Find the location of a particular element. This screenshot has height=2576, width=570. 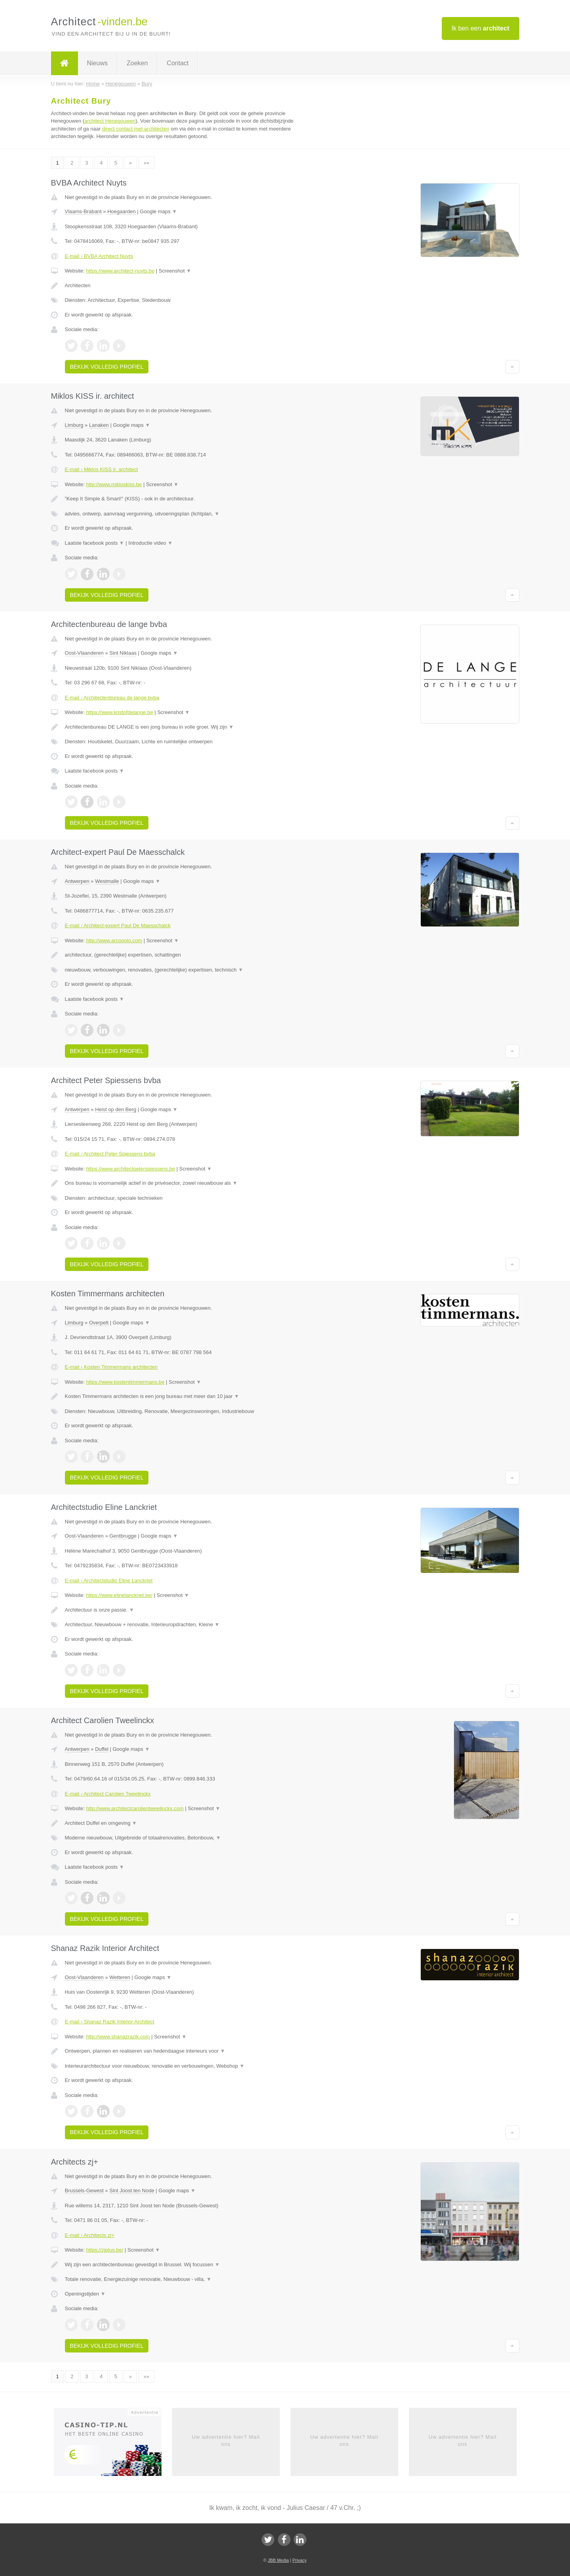

Sint Niklaas is located at coordinates (123, 653).